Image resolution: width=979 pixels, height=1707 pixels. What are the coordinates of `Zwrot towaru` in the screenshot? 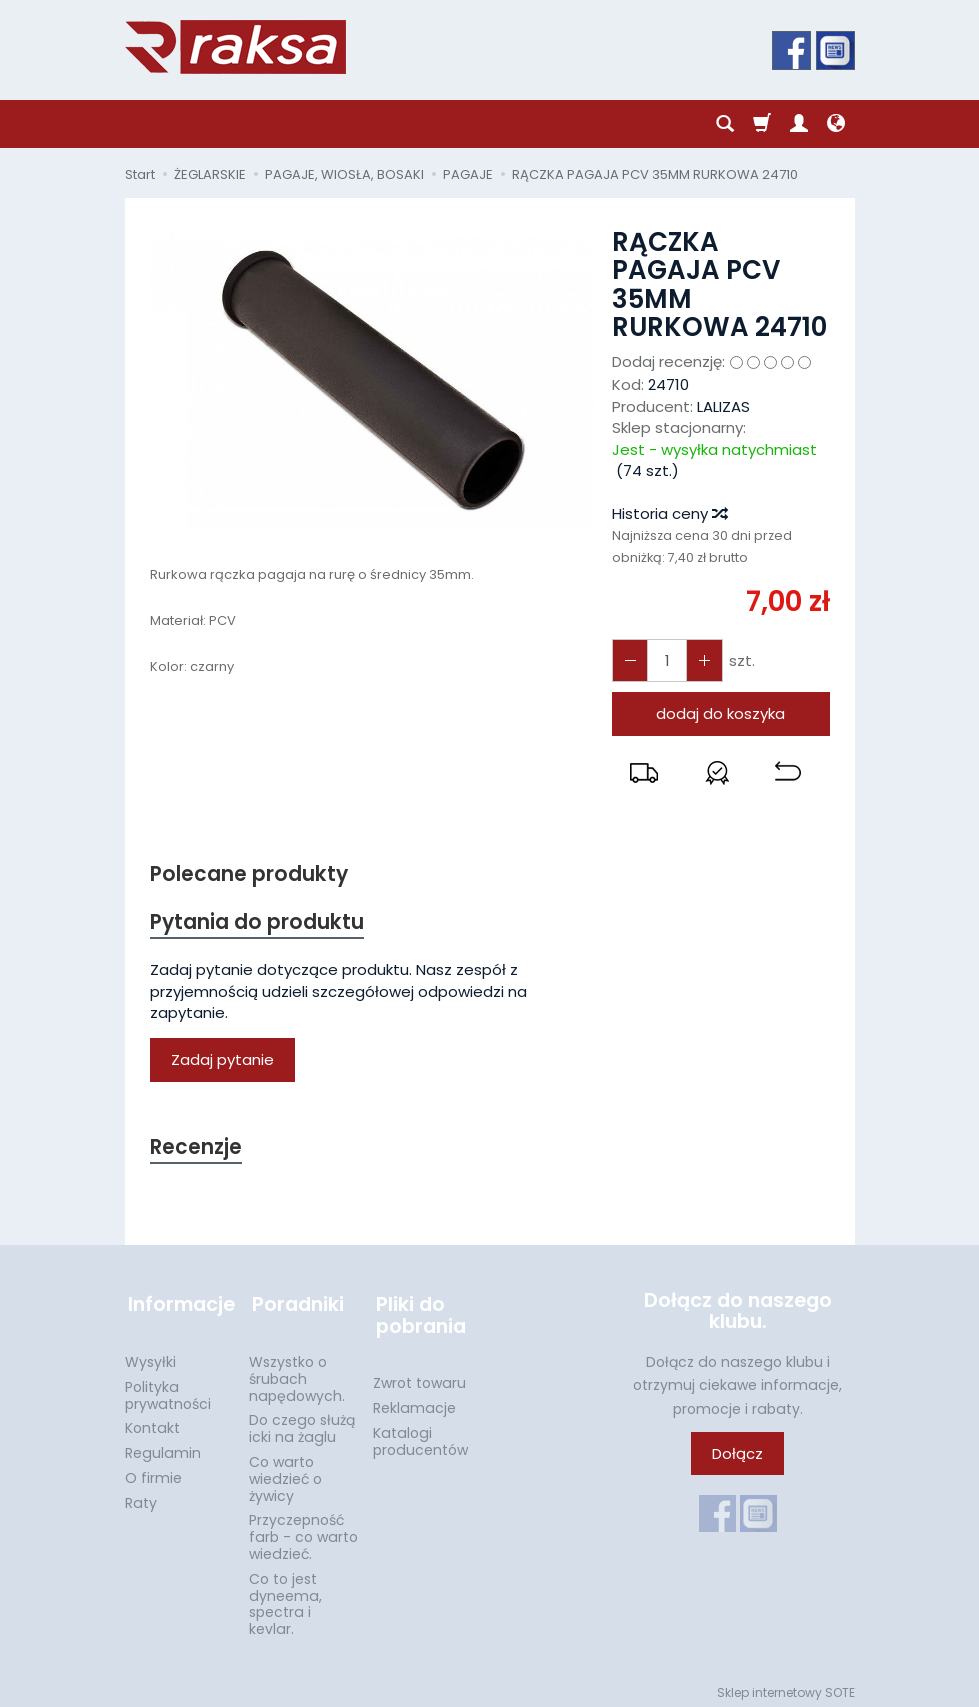 It's located at (419, 1377).